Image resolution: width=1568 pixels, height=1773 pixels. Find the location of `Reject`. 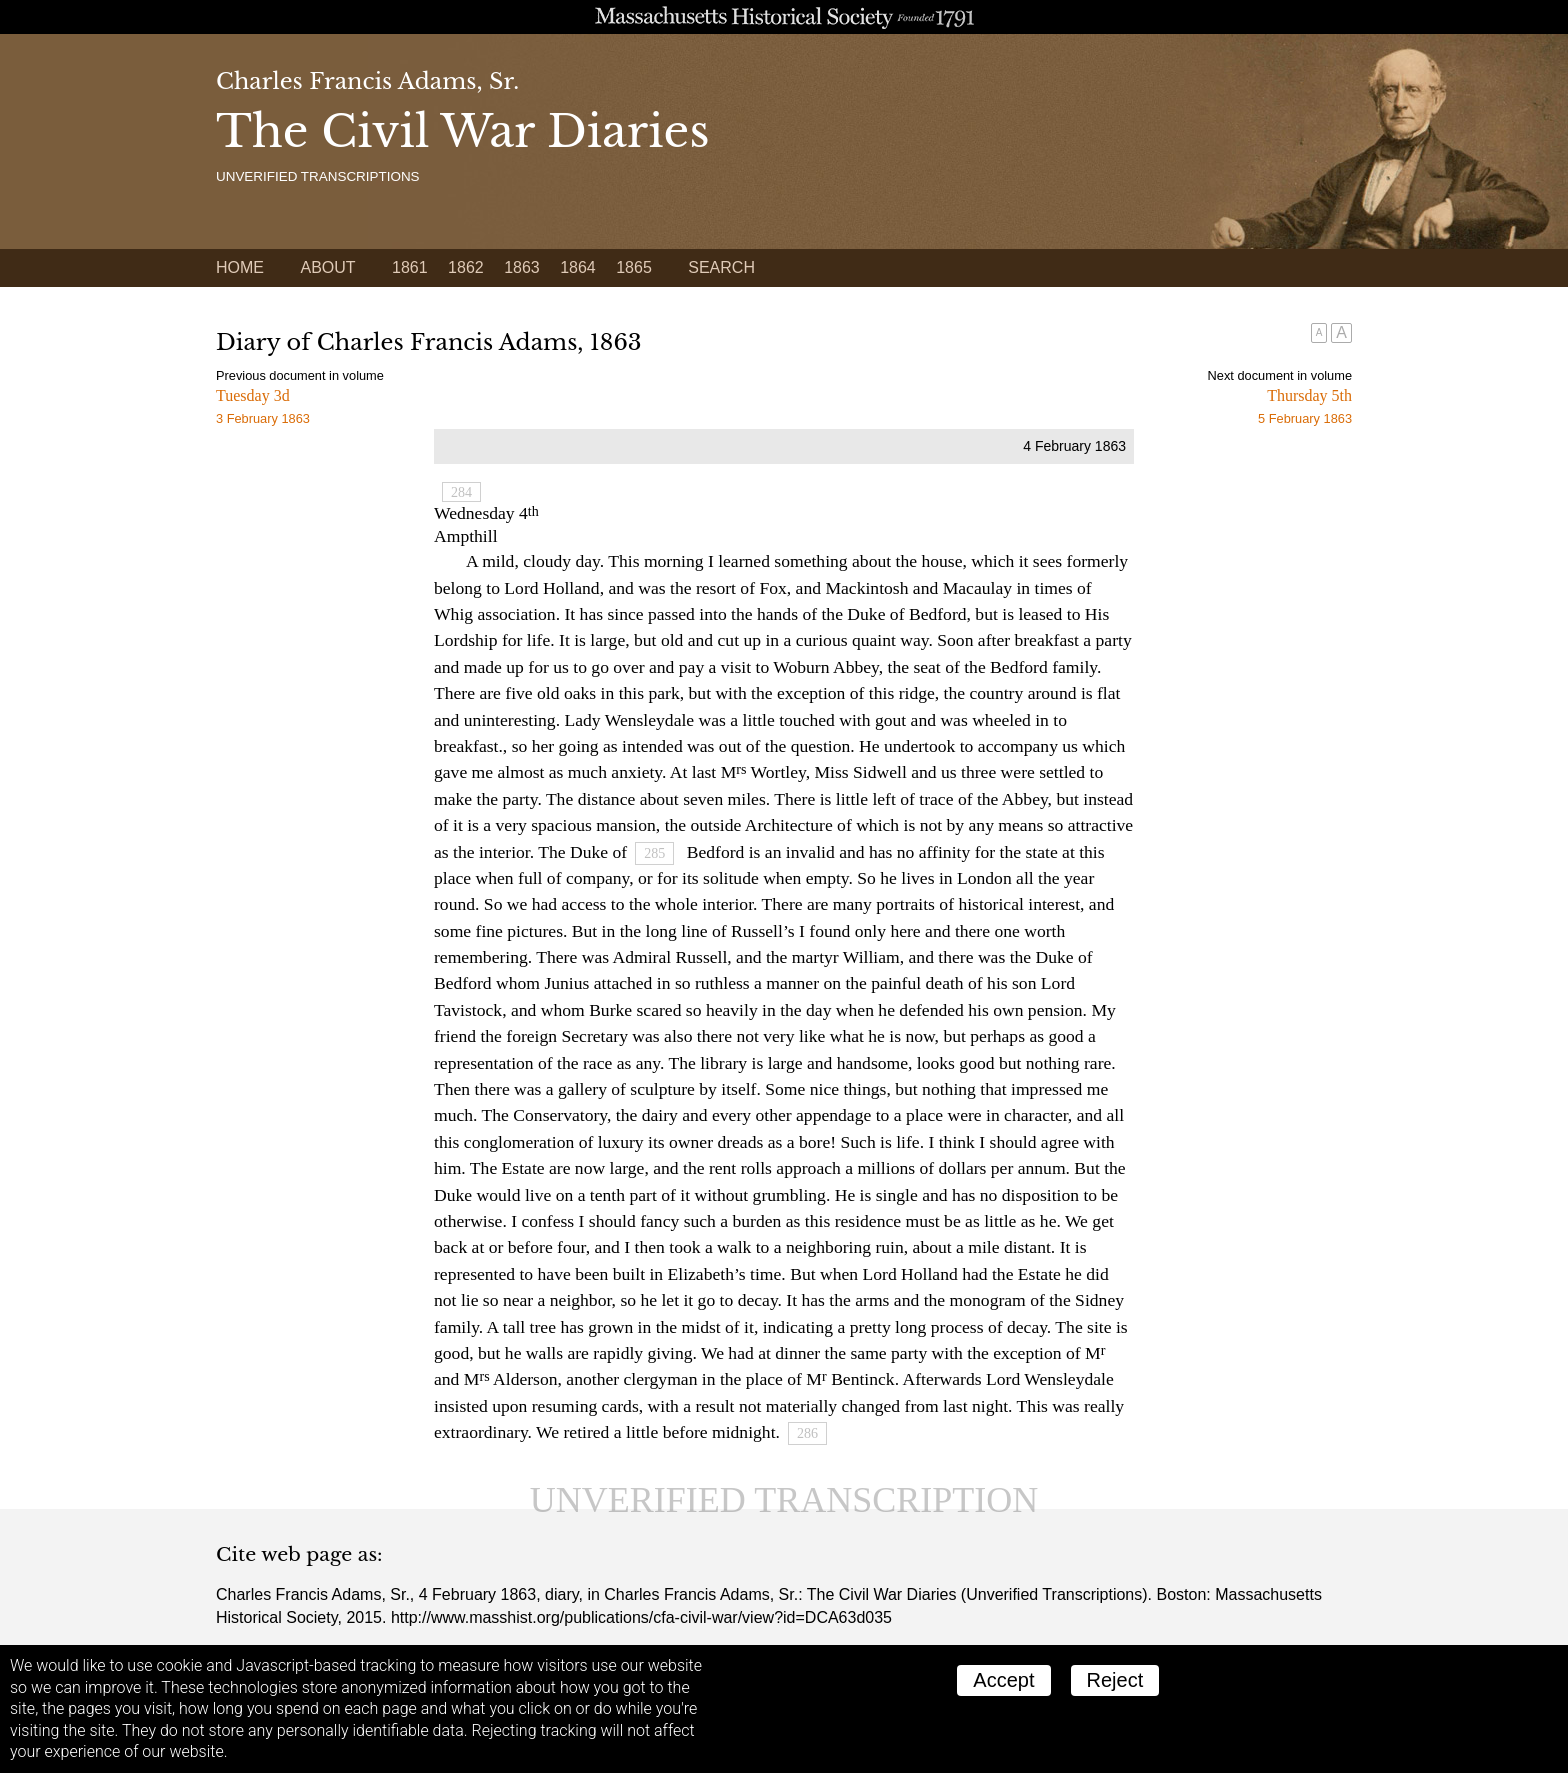

Reject is located at coordinates (1115, 1680).